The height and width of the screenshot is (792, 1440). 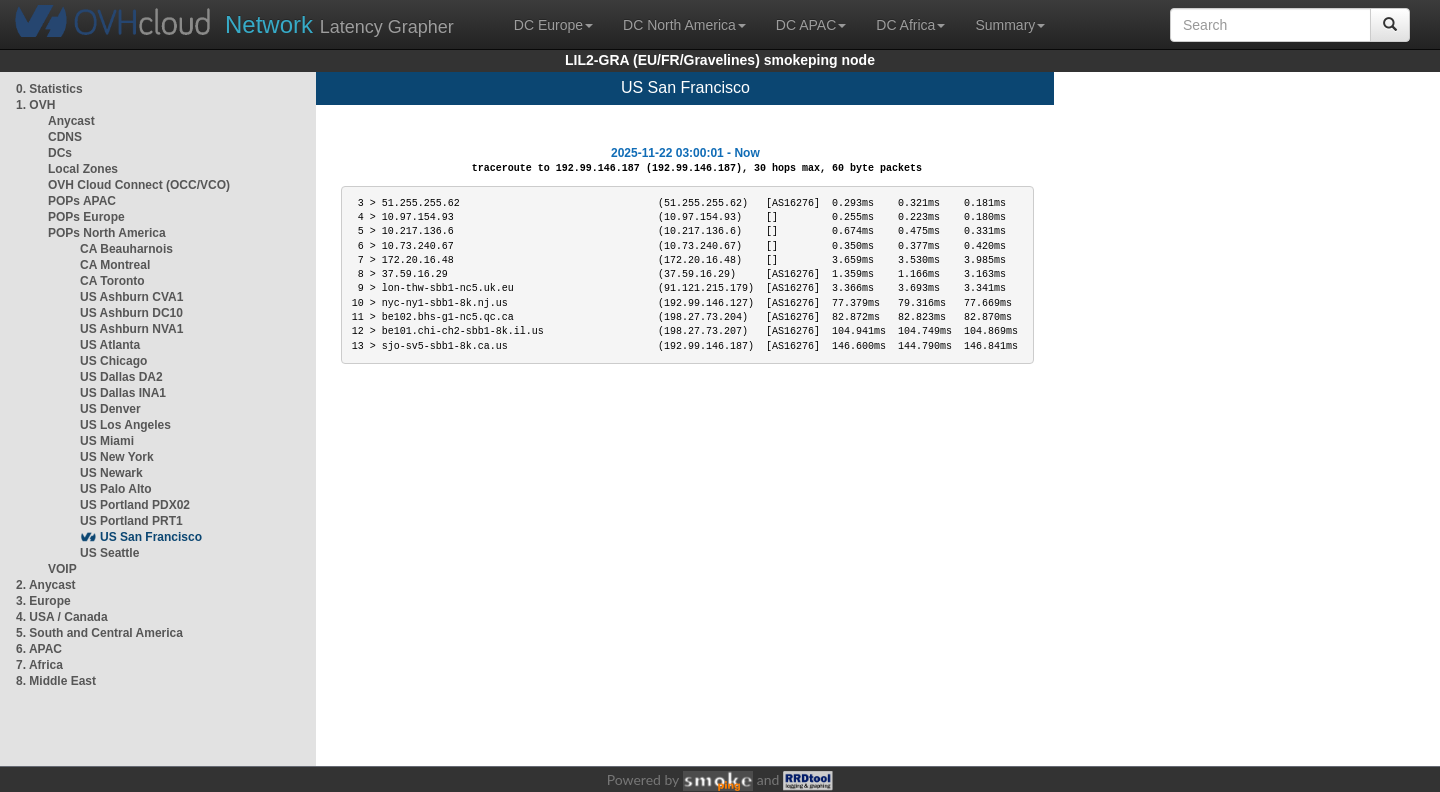 What do you see at coordinates (71, 121) in the screenshot?
I see `Anycast` at bounding box center [71, 121].